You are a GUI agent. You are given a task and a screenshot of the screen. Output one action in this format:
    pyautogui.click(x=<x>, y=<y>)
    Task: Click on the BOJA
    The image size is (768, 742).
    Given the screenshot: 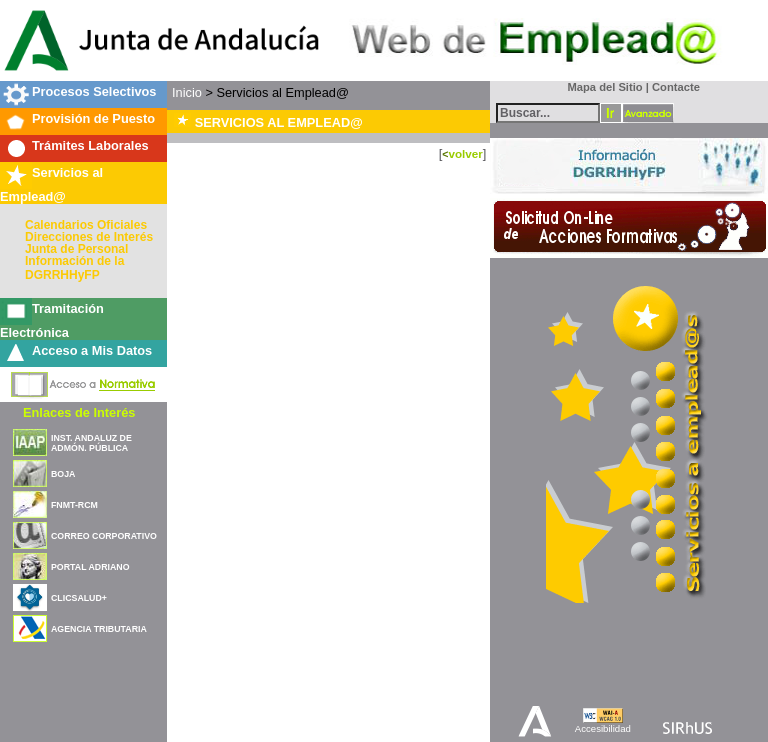 What is the action you would take?
    pyautogui.click(x=63, y=474)
    